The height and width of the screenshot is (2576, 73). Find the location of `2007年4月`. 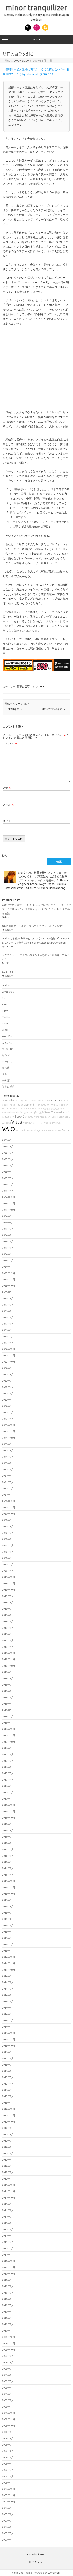

2007年4月 is located at coordinates (8, 2539).